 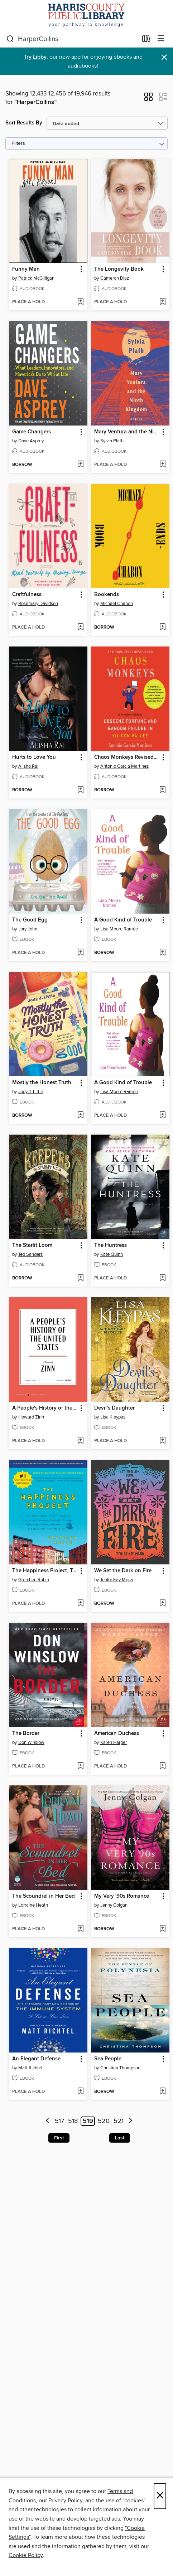 I want to click on American Duchess [link], so click(x=116, y=1733).